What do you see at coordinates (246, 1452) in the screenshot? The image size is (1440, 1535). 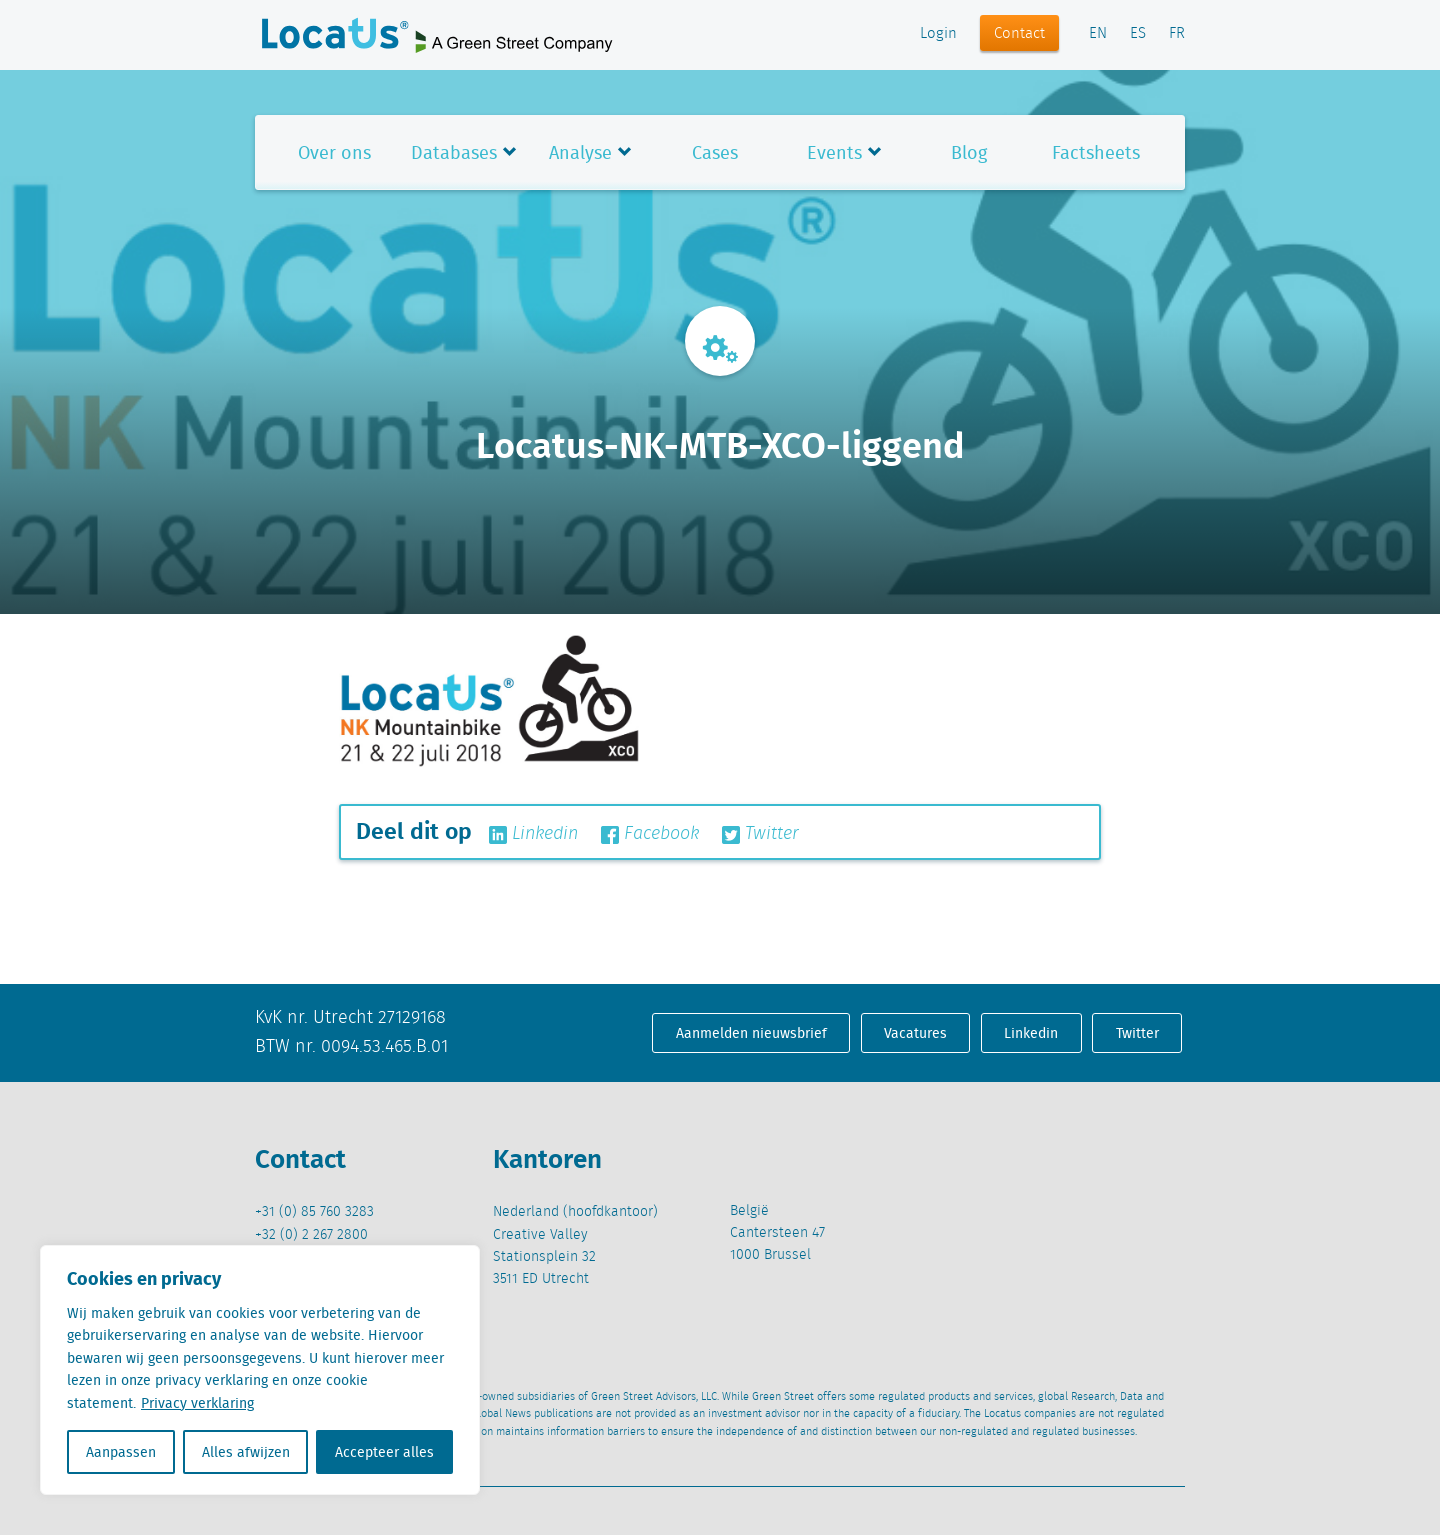 I see `Alles afwijzen` at bounding box center [246, 1452].